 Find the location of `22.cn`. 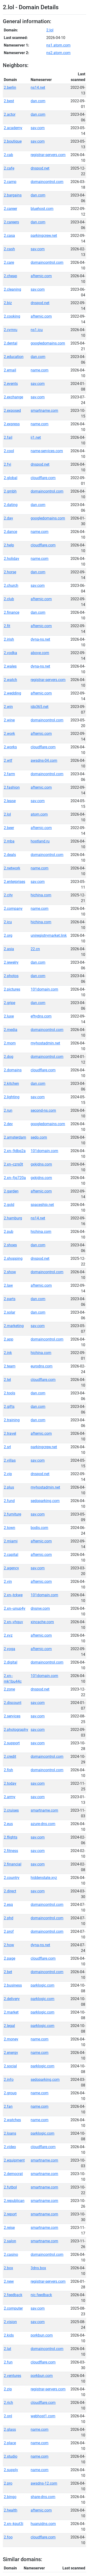

22.cn is located at coordinates (35, 949).